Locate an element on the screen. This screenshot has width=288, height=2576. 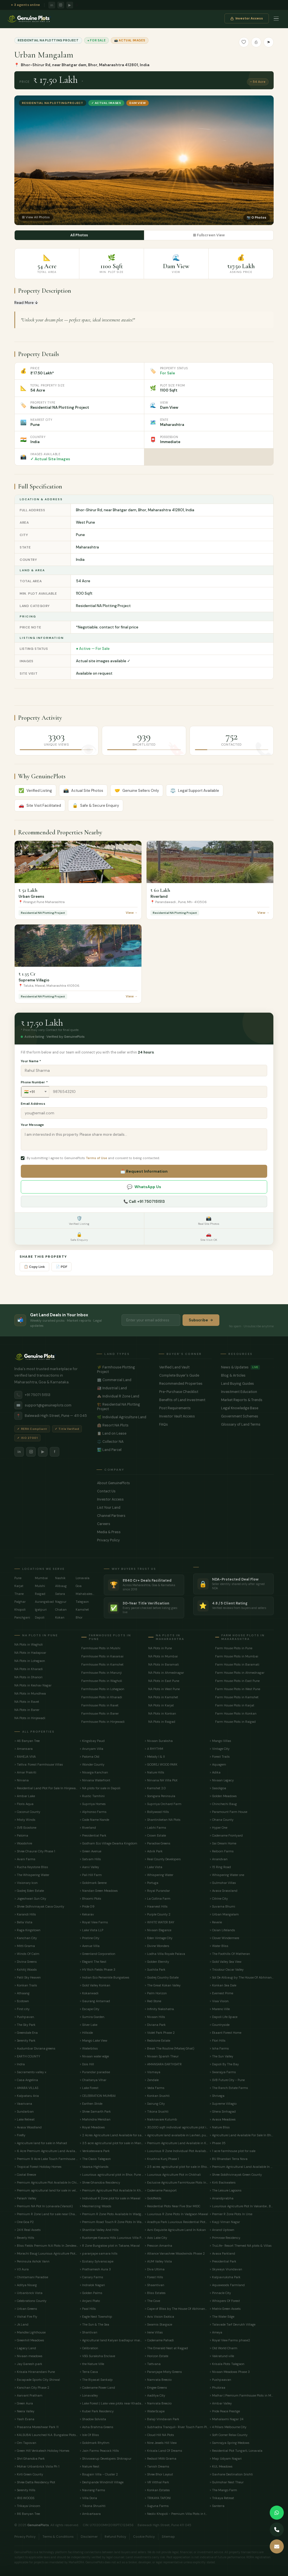
> Break The Routine (Malsej Ghat) is located at coordinates (169, 2048).